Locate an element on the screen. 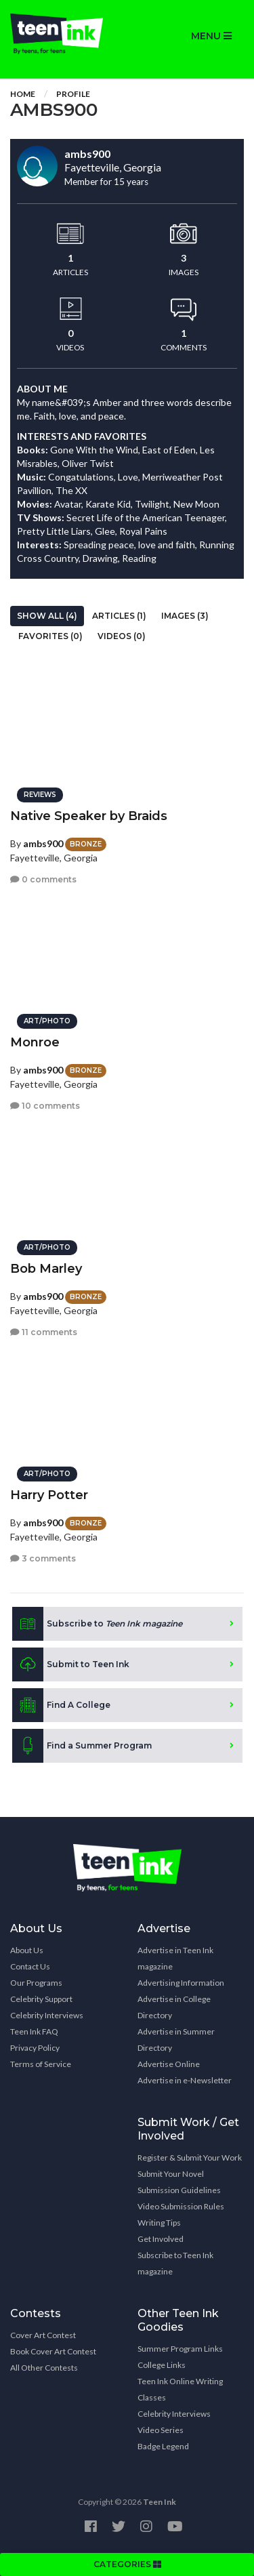 The image size is (254, 2576). Writing Tips is located at coordinates (159, 2222).